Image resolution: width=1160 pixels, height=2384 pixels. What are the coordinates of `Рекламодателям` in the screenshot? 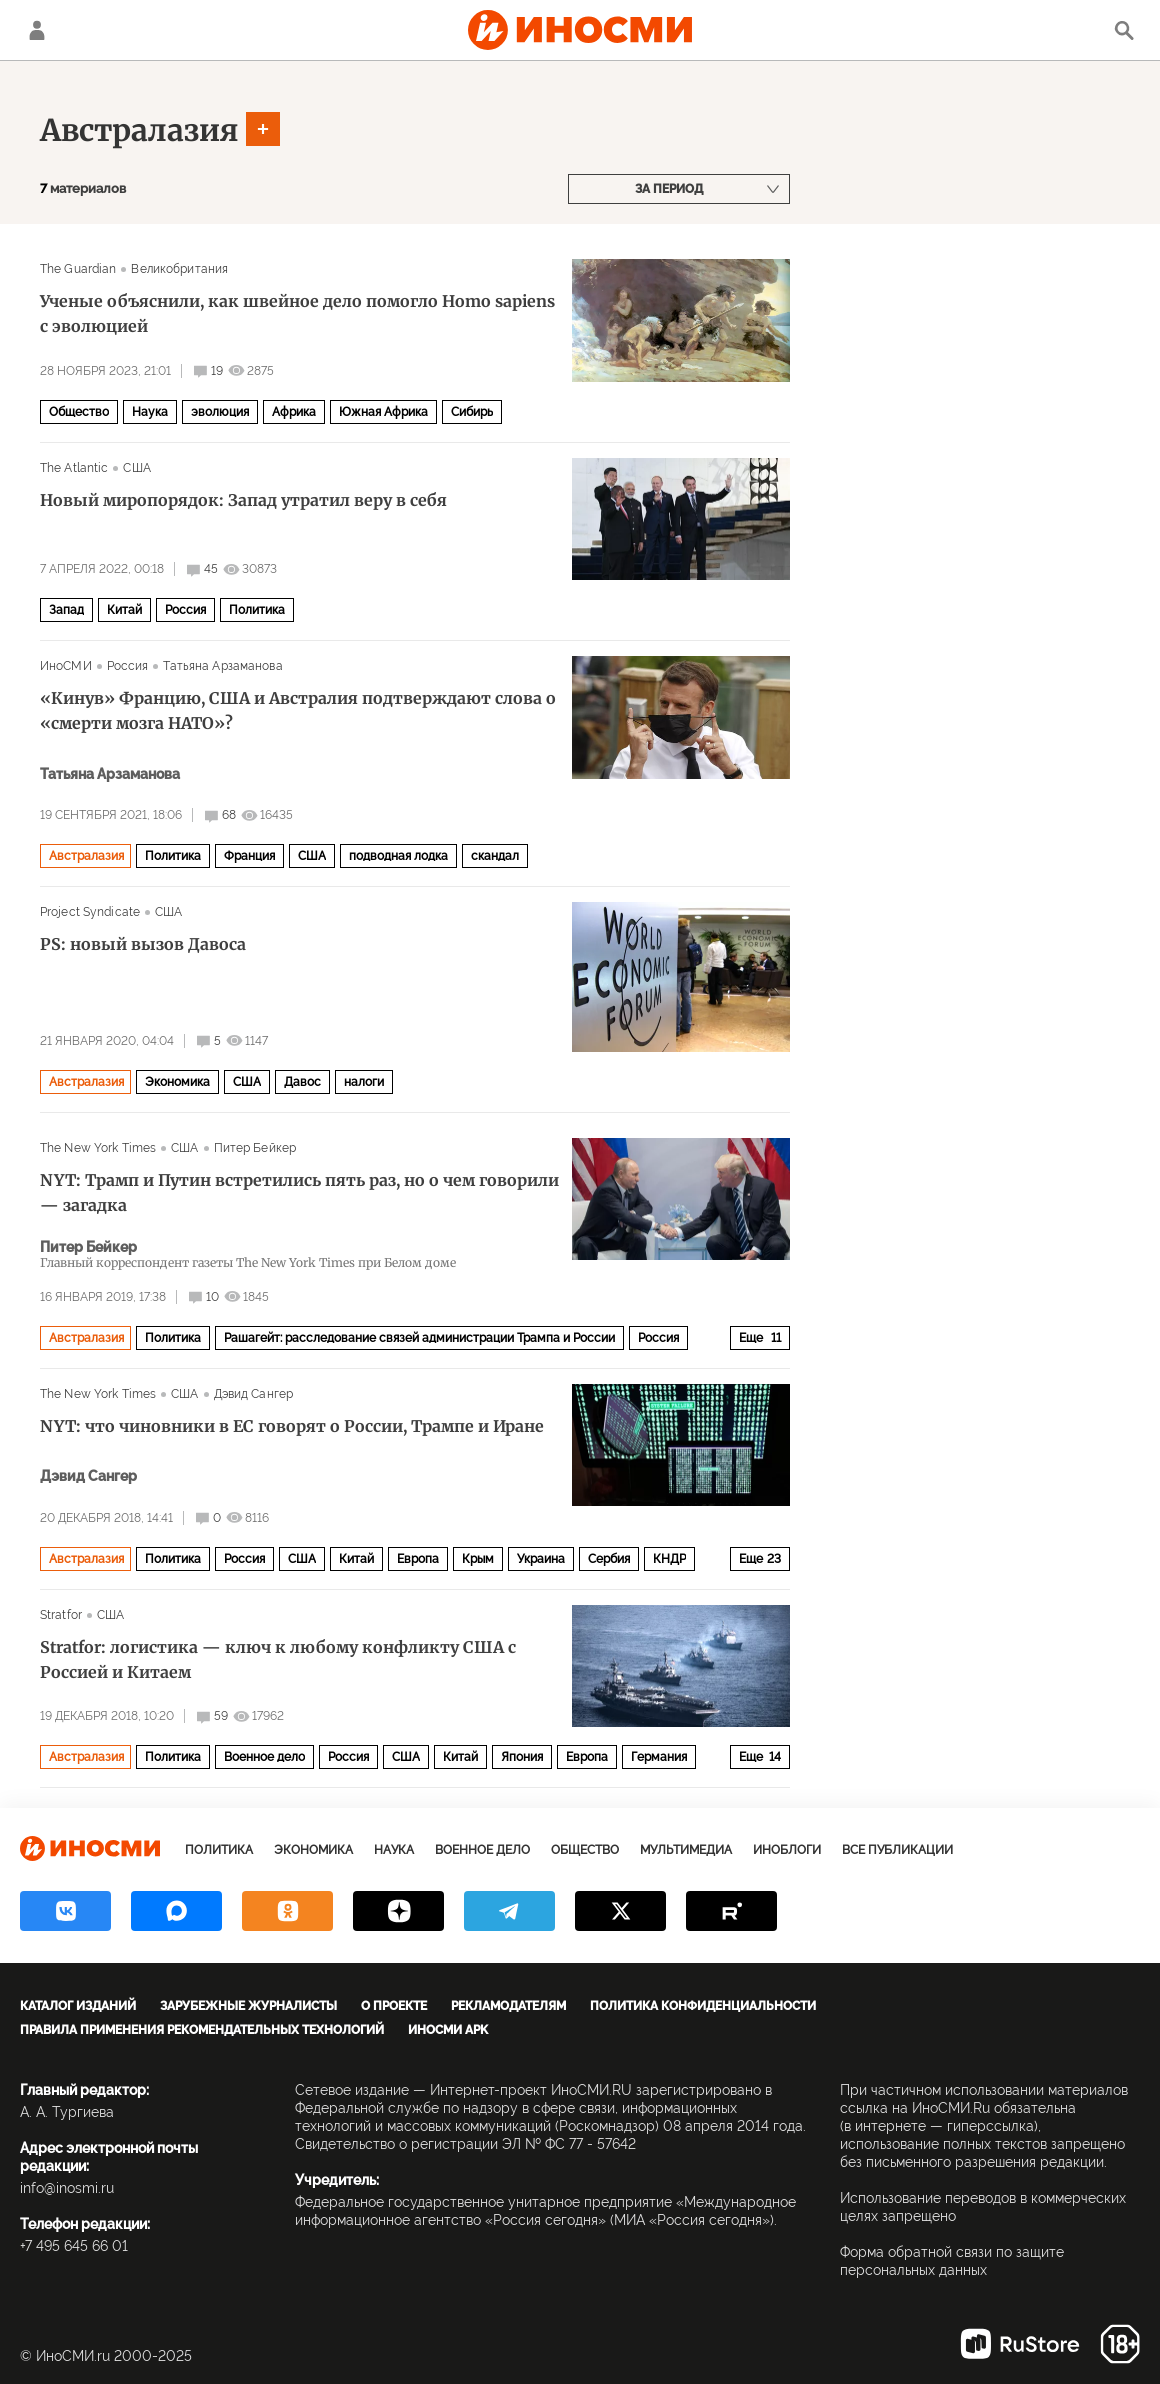 It's located at (508, 2006).